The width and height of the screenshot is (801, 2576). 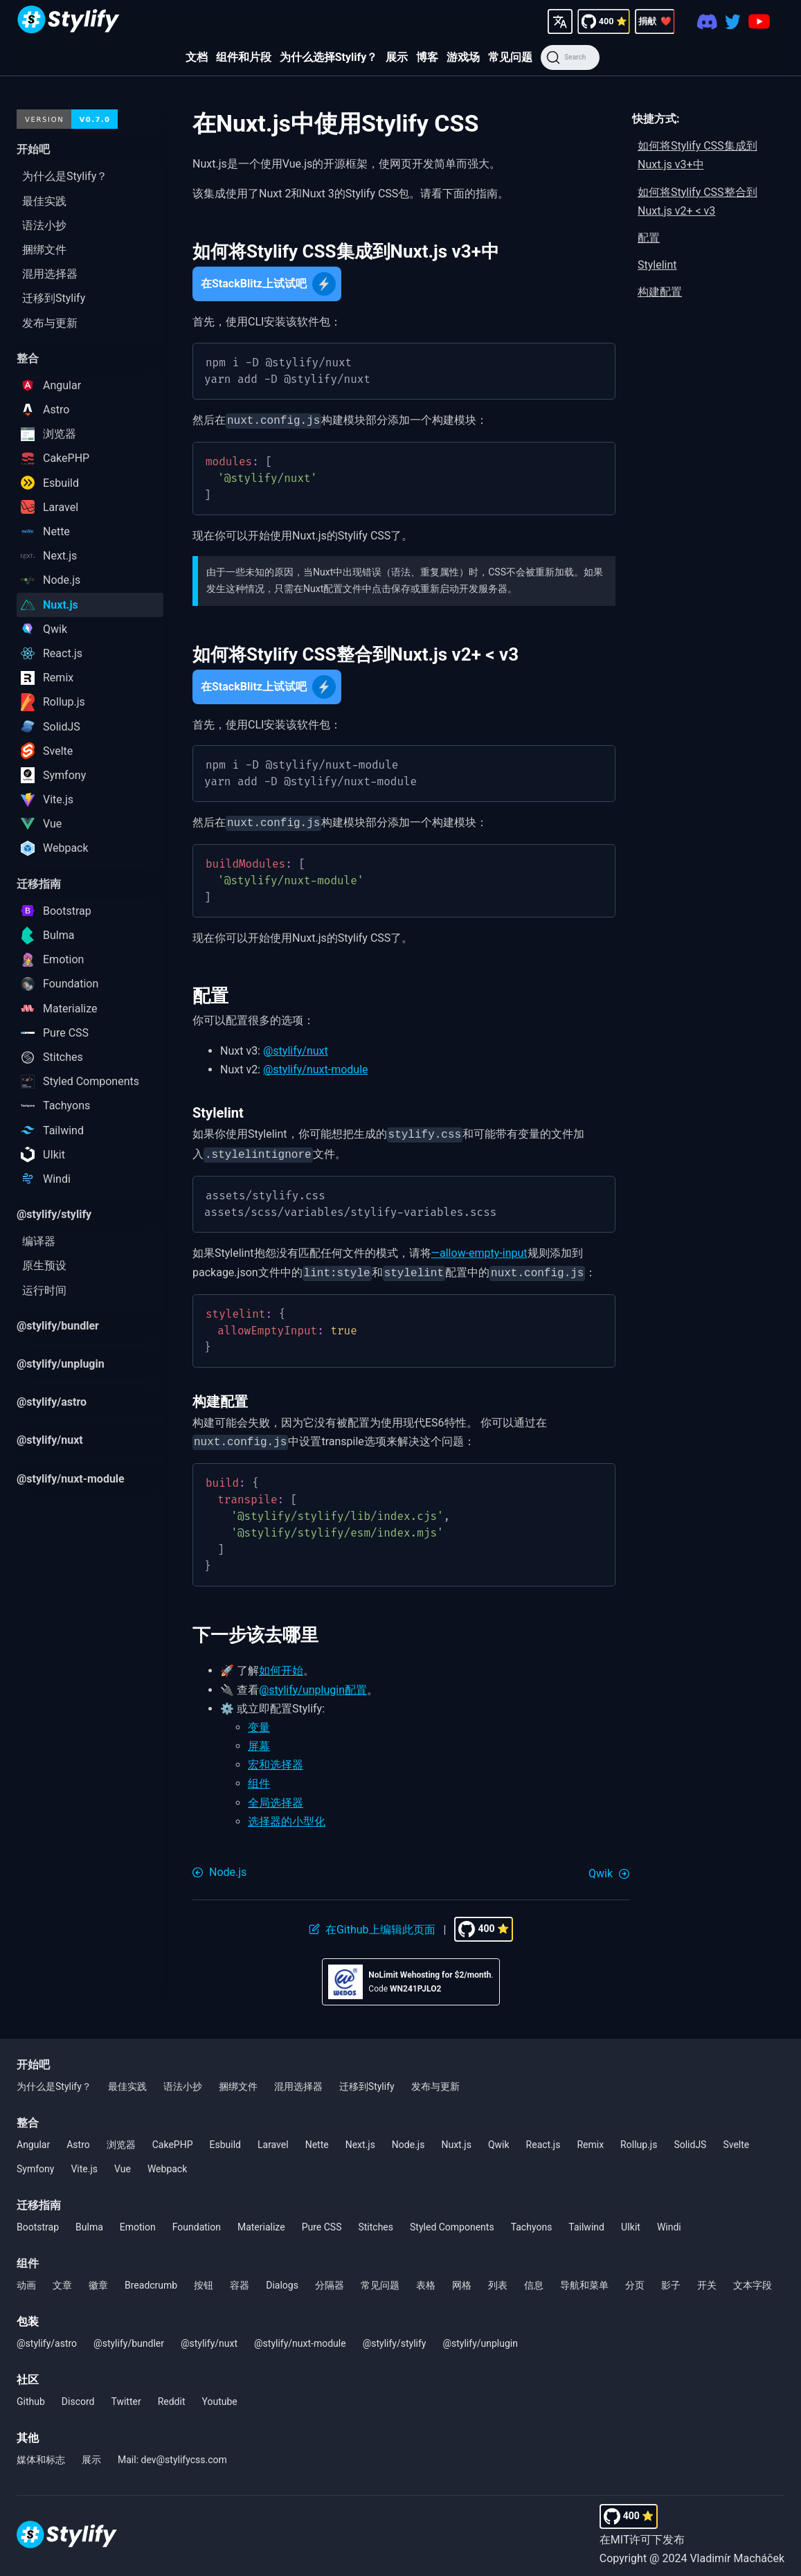 I want to click on 影子, so click(x=671, y=2276).